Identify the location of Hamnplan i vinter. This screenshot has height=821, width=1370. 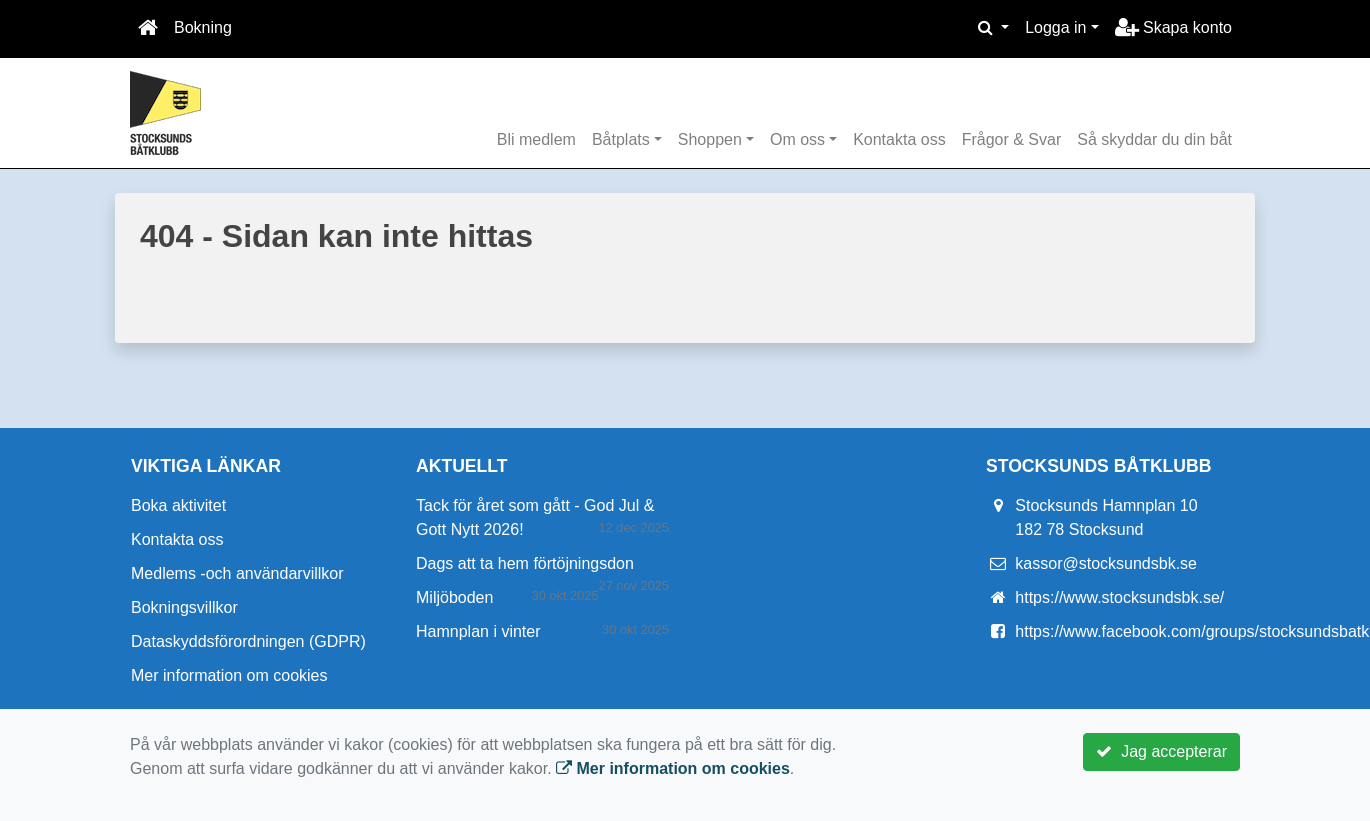
(478, 631).